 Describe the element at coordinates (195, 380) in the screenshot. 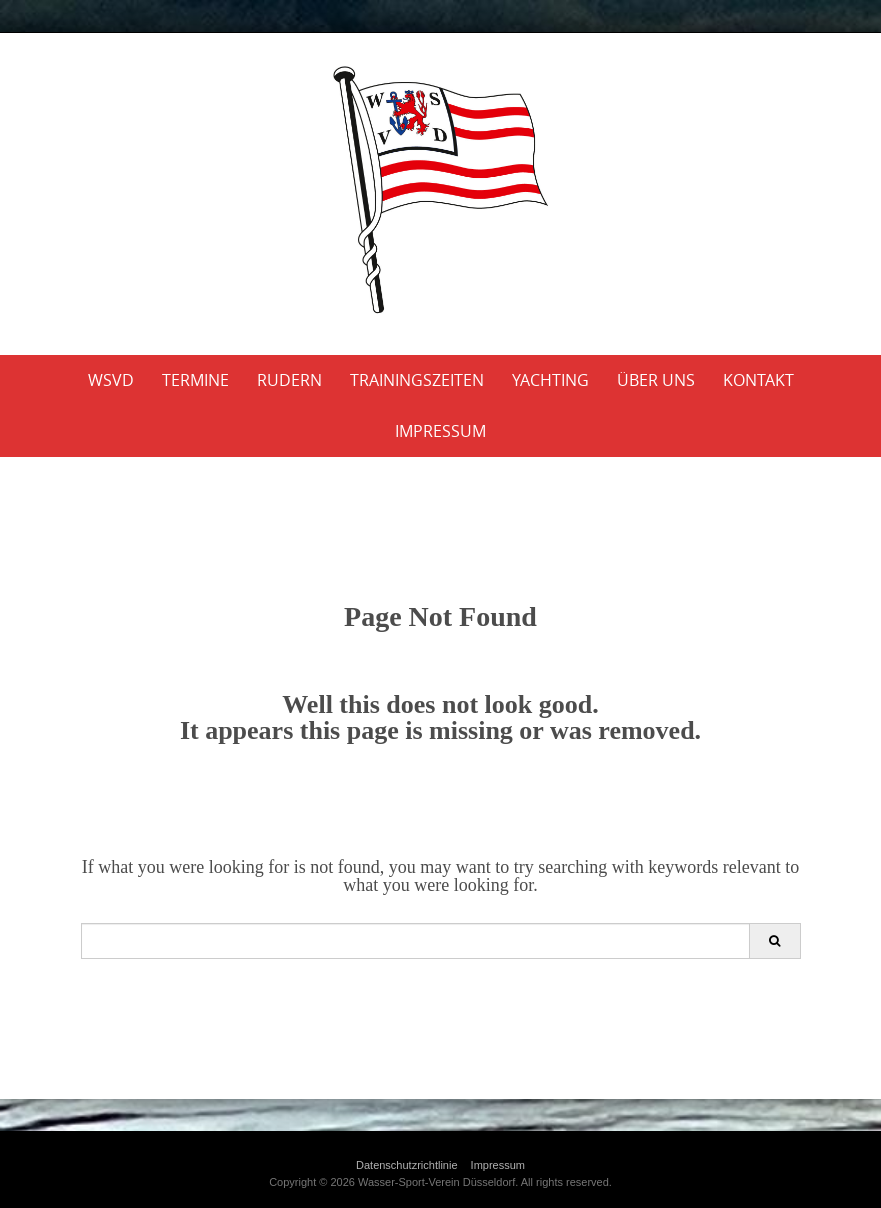

I see `Termine` at that location.